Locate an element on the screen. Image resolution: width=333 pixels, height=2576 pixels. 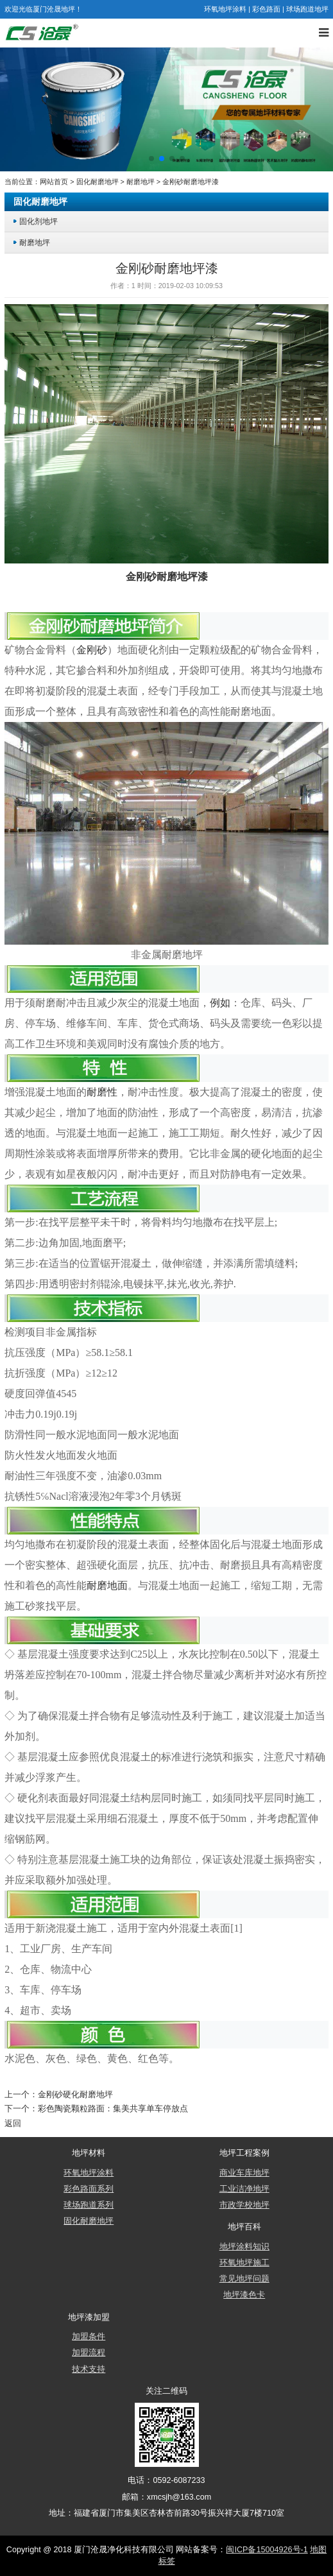
工业洁净地坪 is located at coordinates (244, 2189).